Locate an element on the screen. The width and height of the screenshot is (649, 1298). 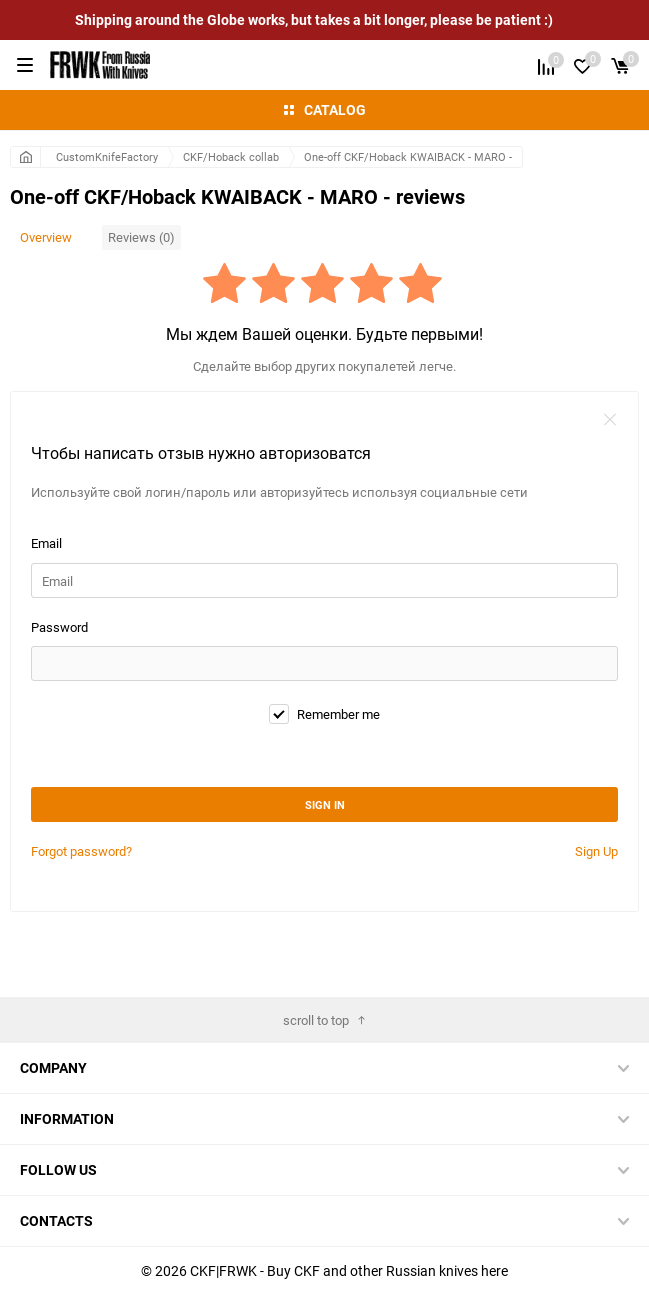
Overview is located at coordinates (46, 237).